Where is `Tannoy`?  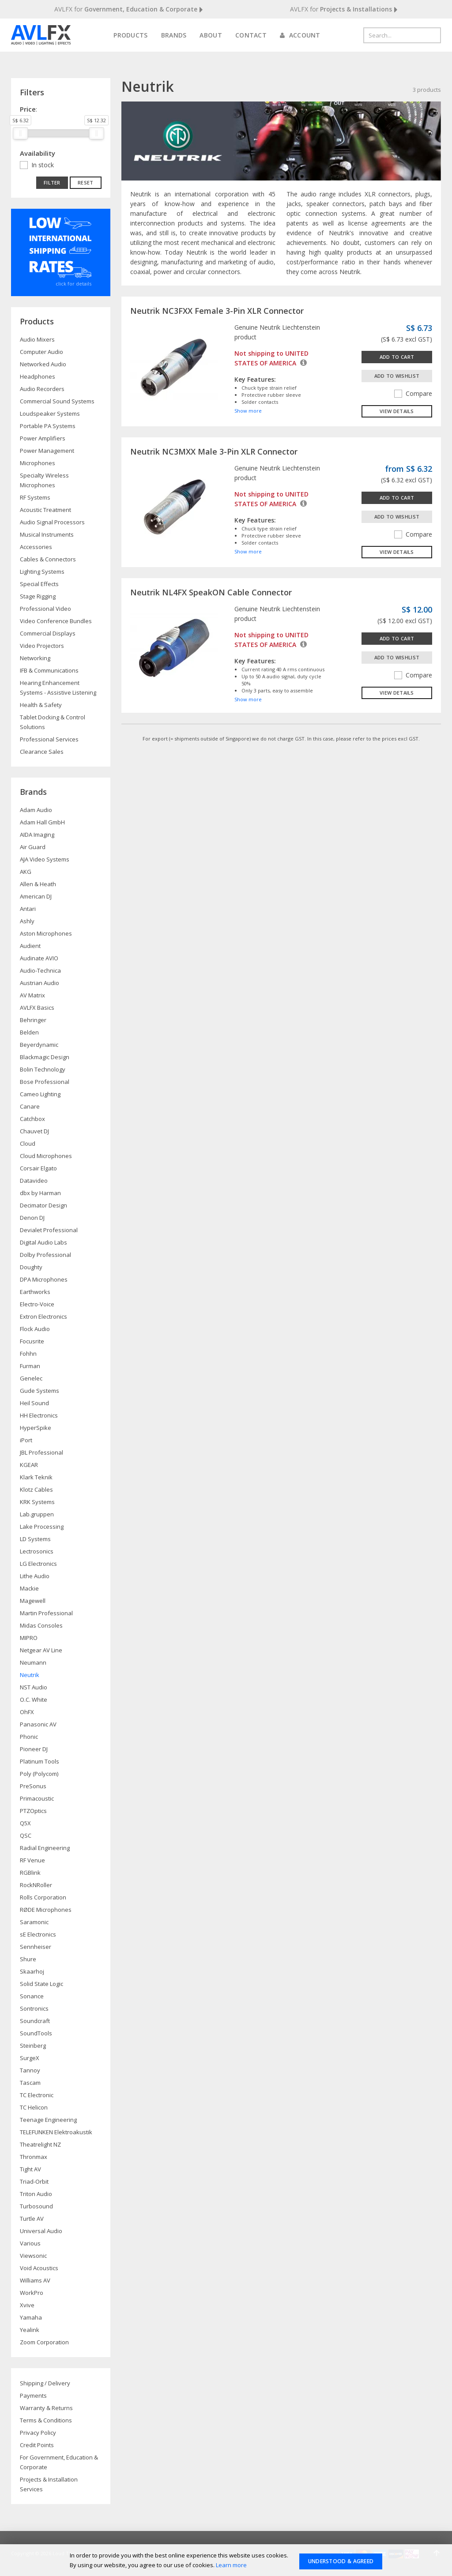 Tannoy is located at coordinates (30, 2070).